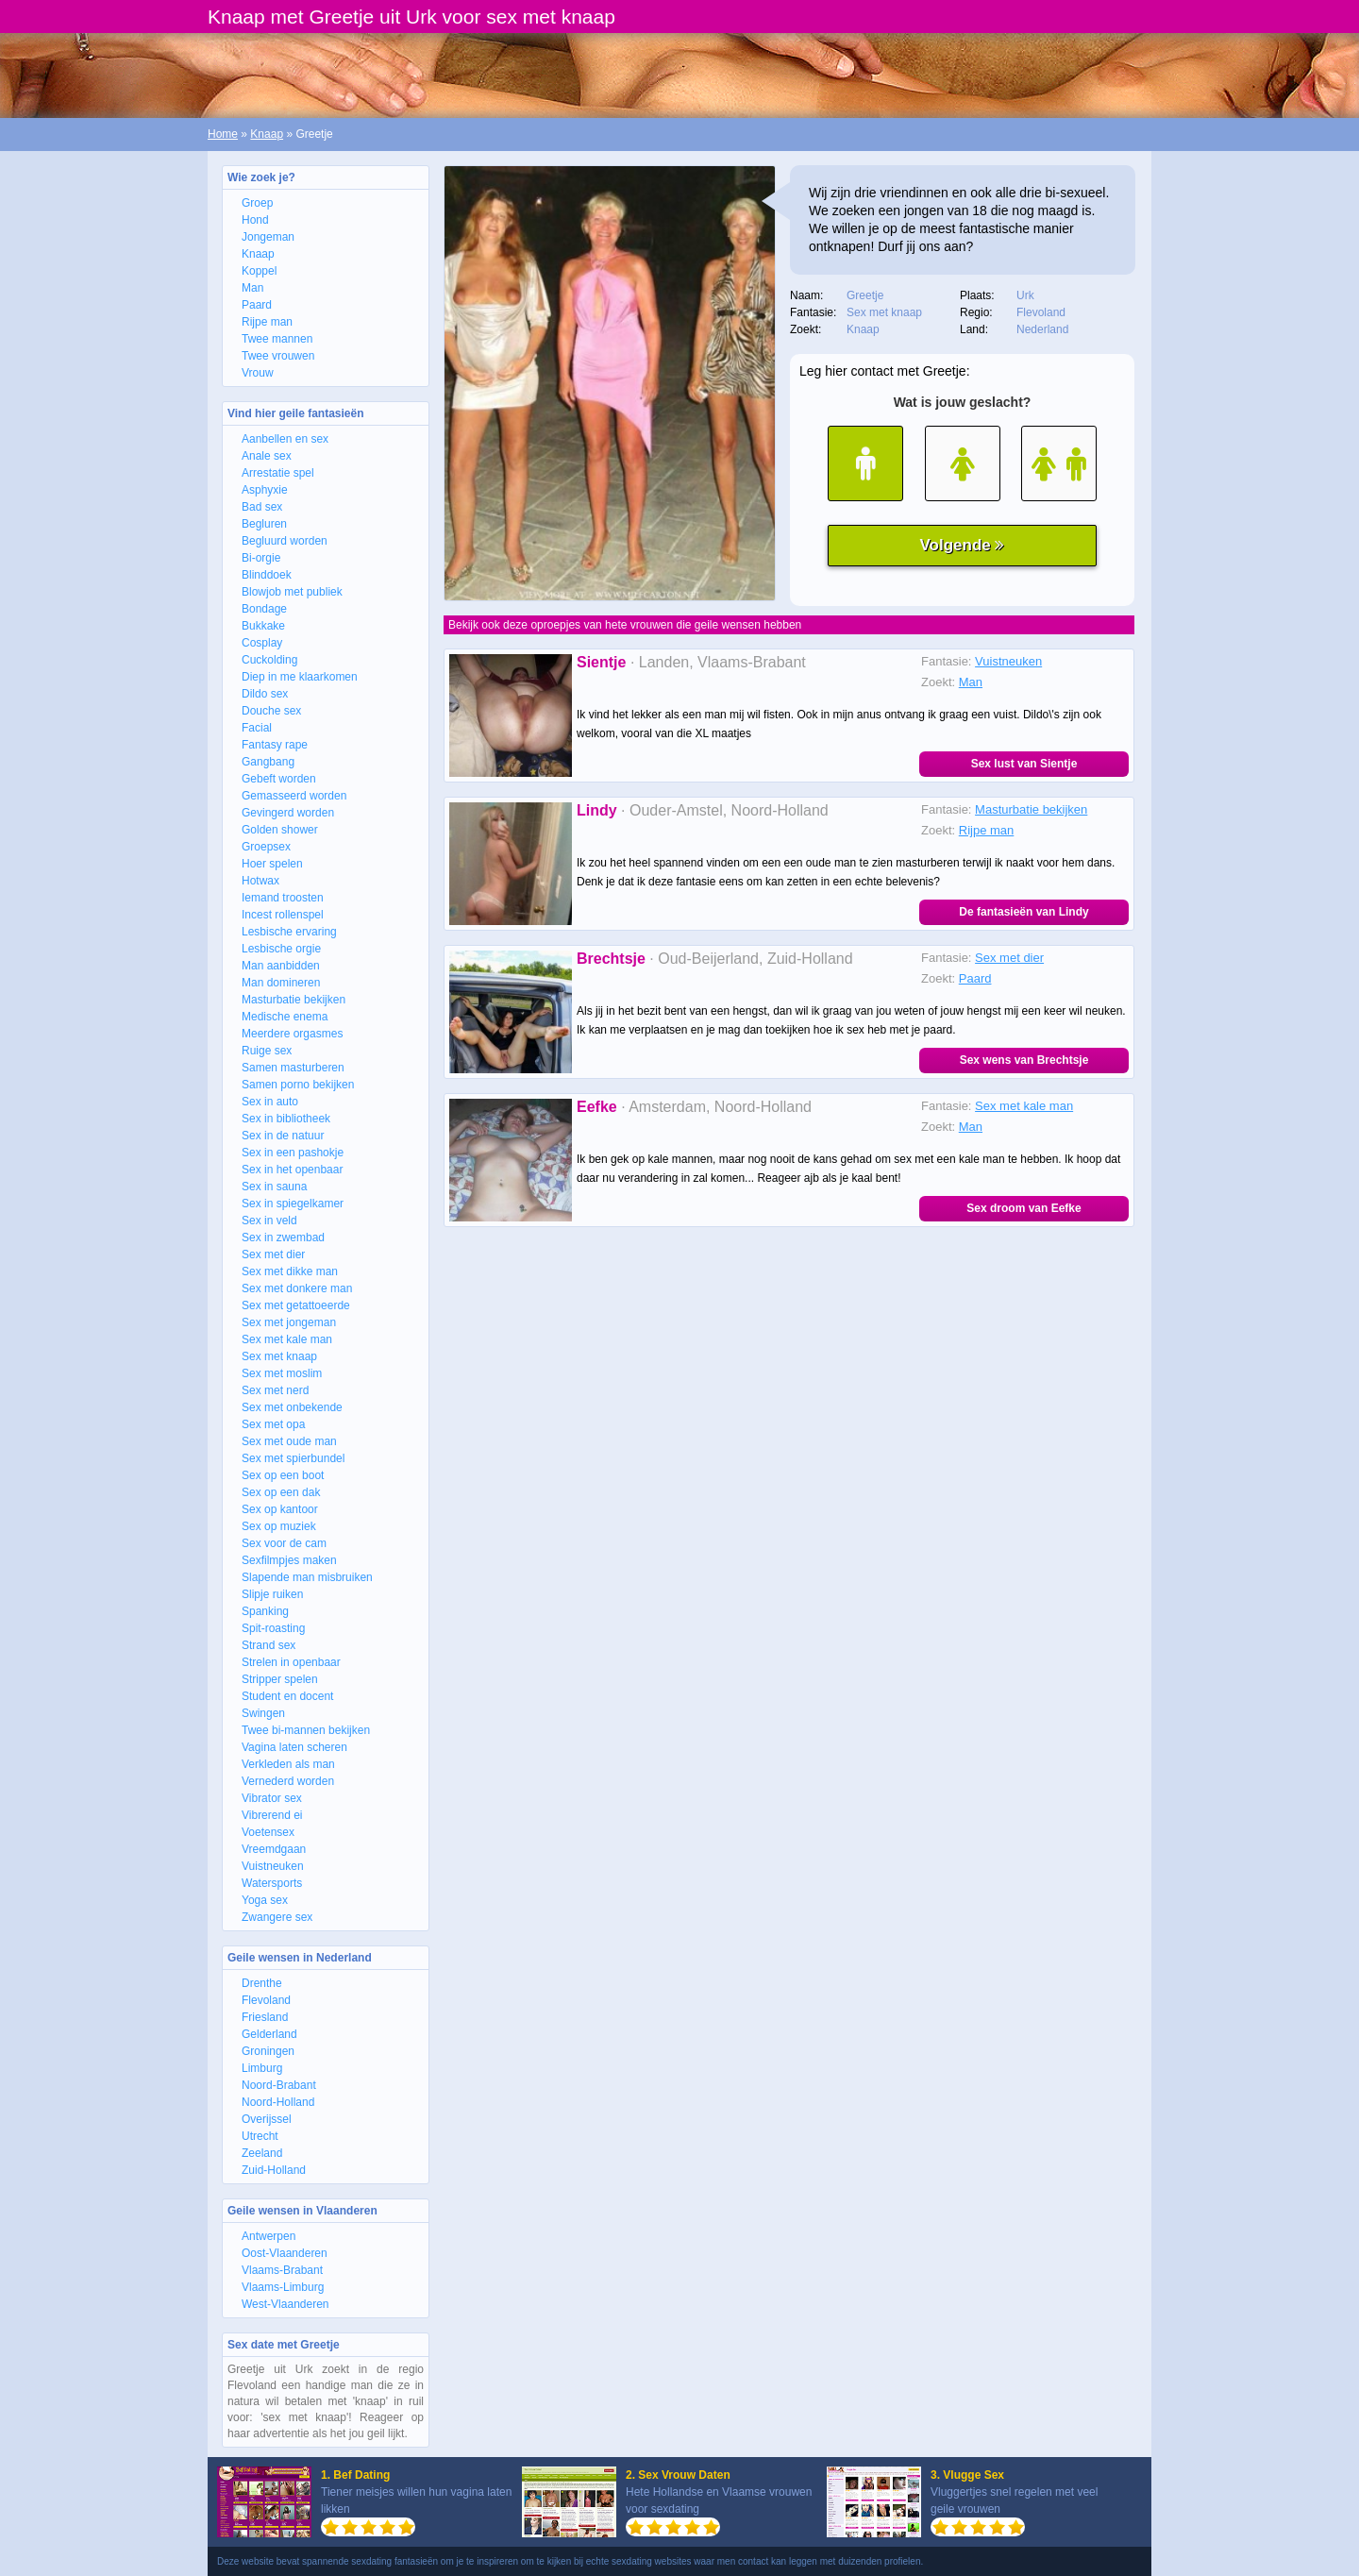  What do you see at coordinates (281, 982) in the screenshot?
I see `Man domineren` at bounding box center [281, 982].